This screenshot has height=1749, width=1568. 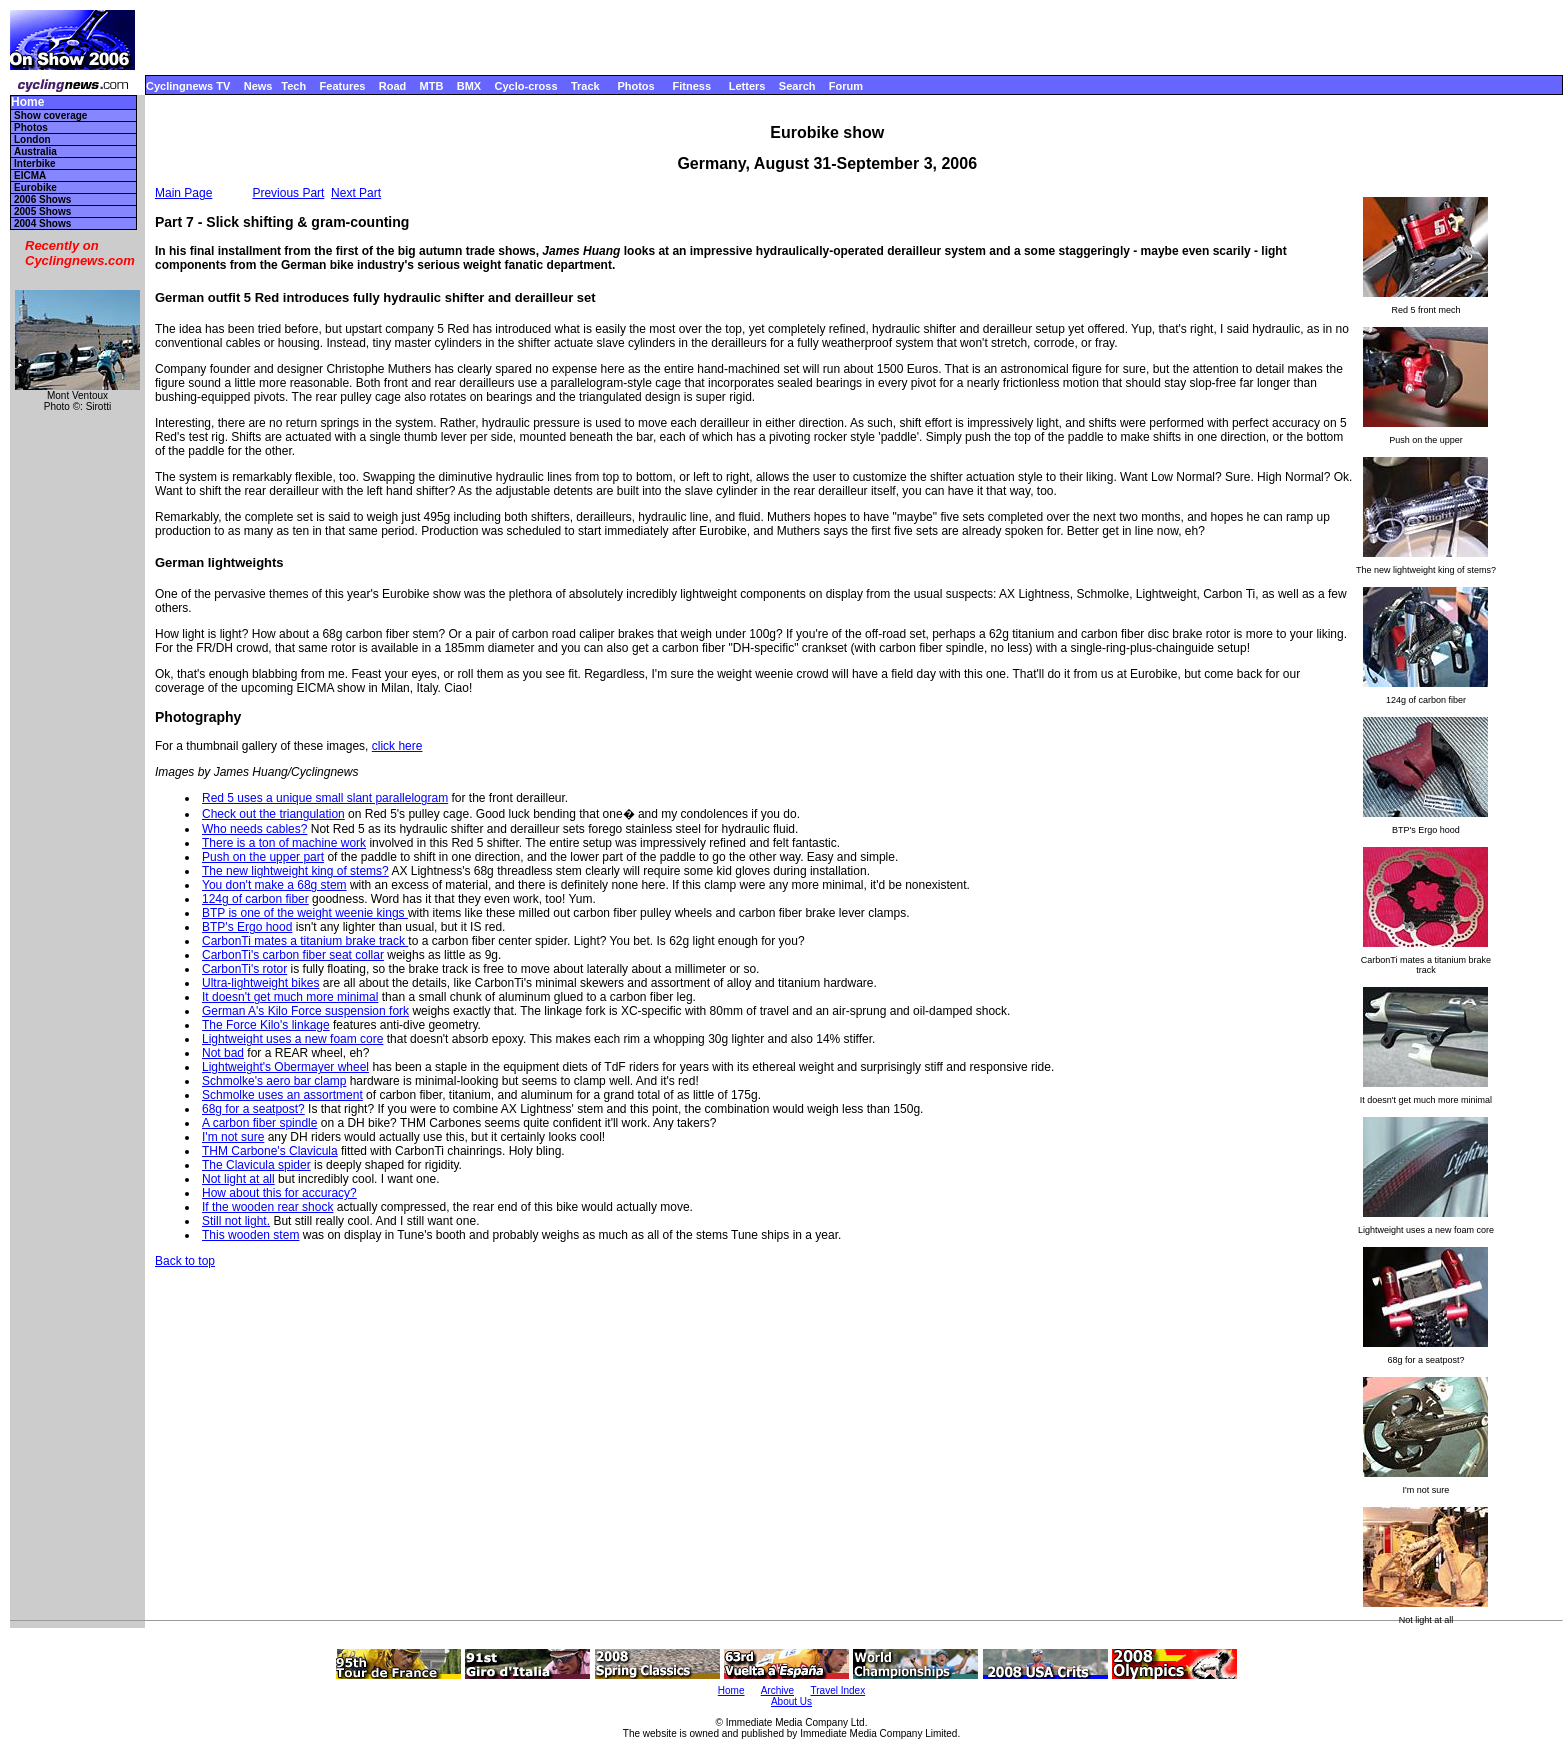 What do you see at coordinates (35, 151) in the screenshot?
I see `Australia` at bounding box center [35, 151].